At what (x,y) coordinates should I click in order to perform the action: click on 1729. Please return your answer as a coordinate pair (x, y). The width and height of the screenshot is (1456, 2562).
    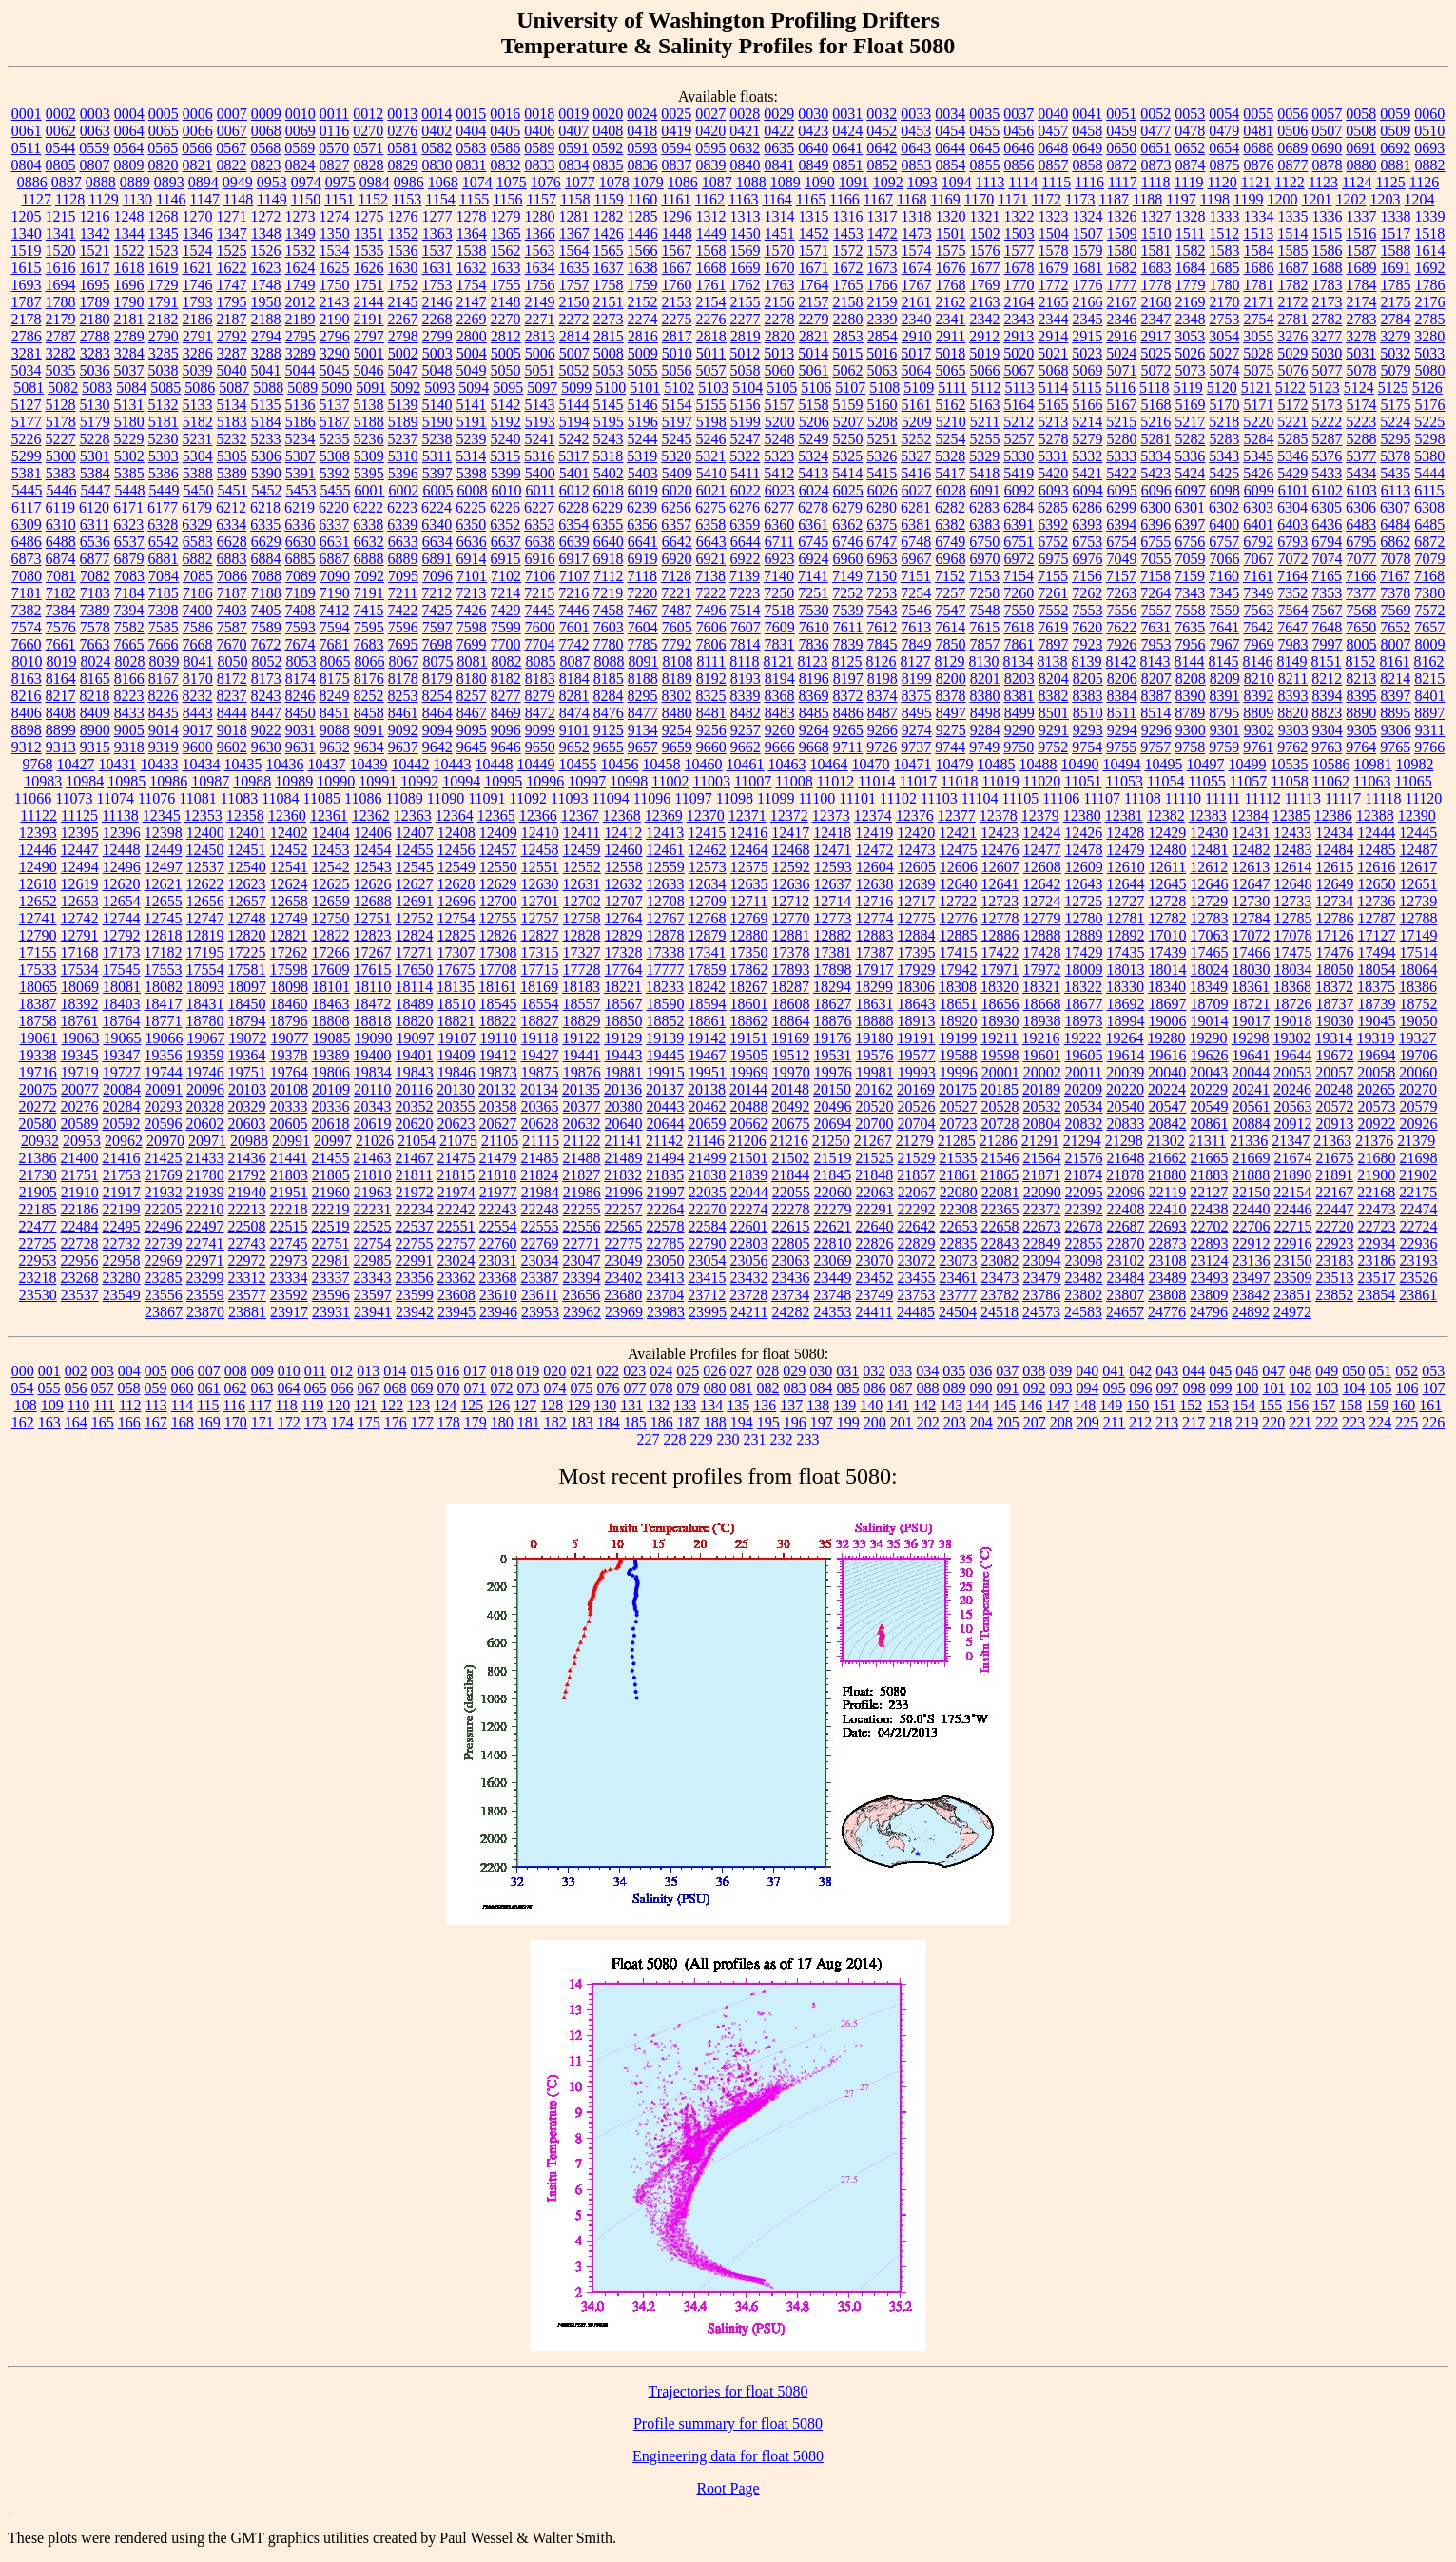
    Looking at the image, I should click on (163, 285).